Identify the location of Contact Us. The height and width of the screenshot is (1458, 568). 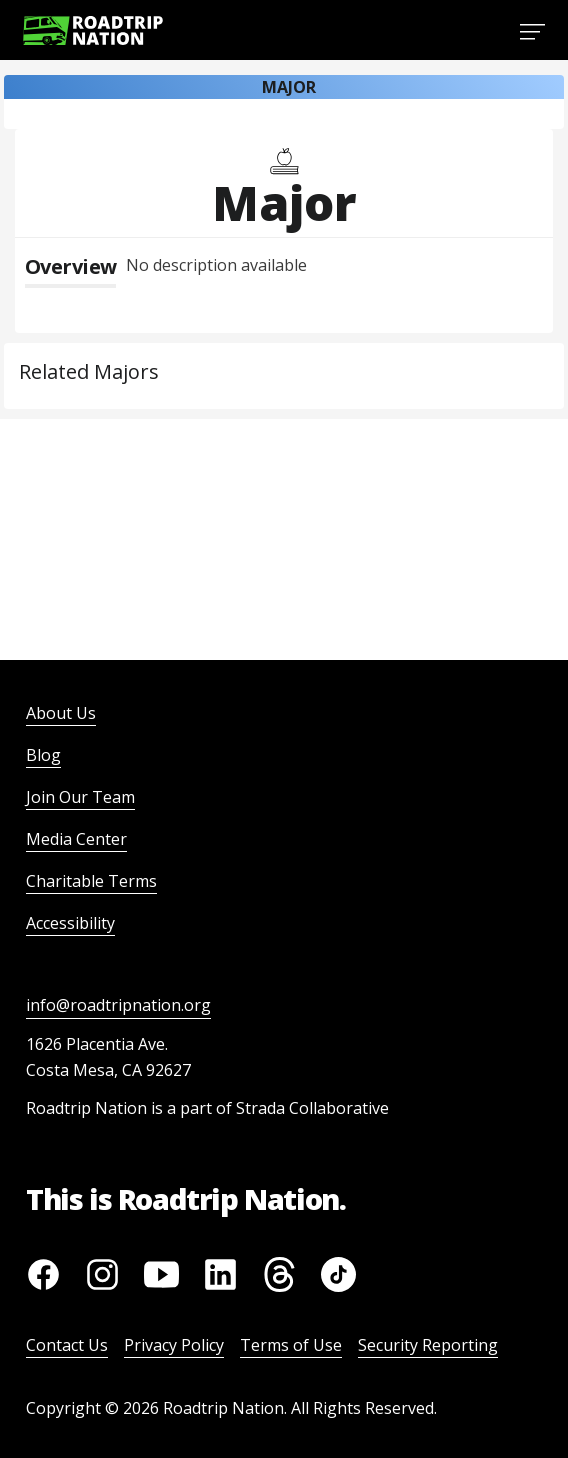
(67, 1345).